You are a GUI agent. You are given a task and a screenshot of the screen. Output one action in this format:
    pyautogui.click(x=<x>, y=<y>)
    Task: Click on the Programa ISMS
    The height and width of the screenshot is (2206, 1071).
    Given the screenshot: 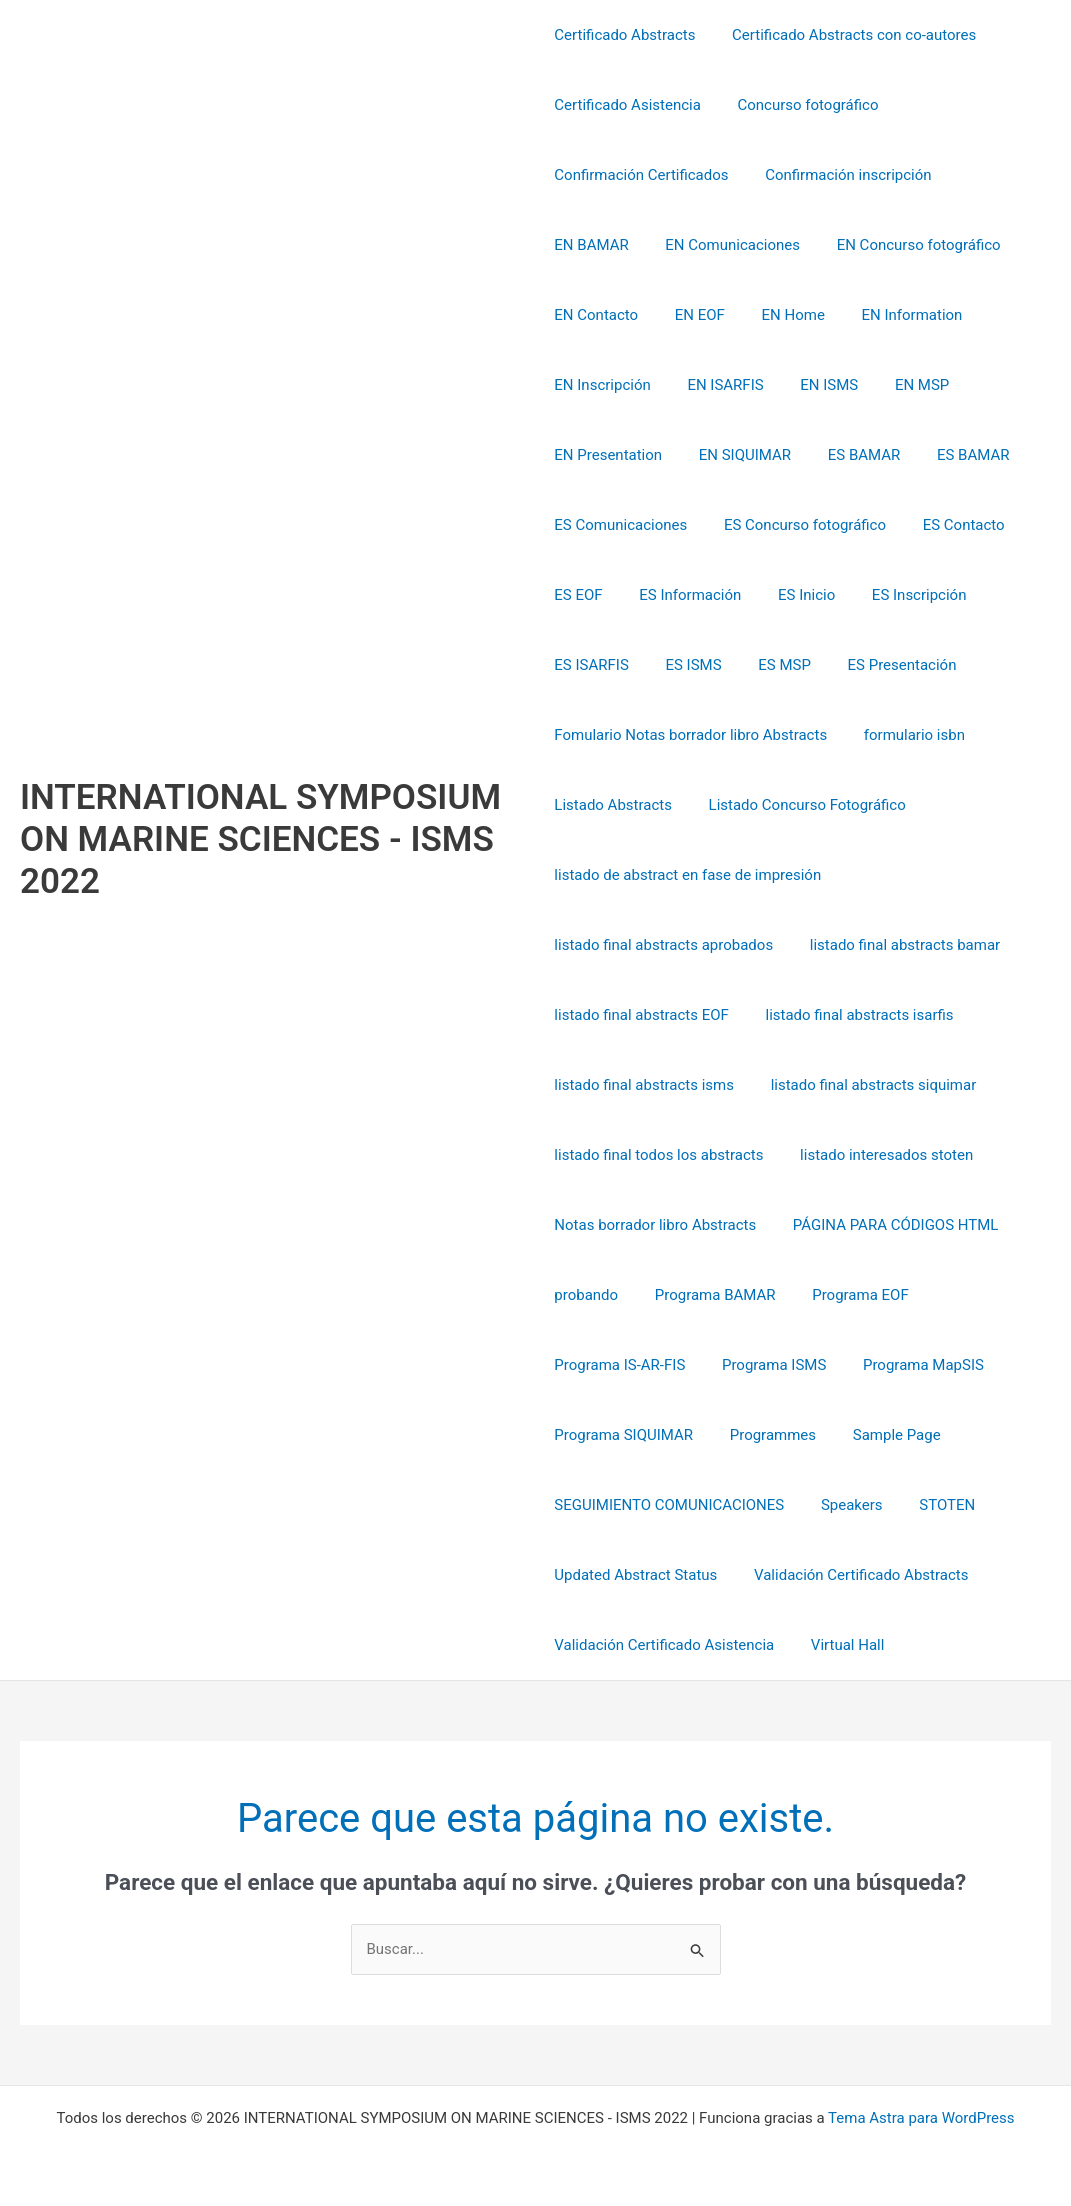 What is the action you would take?
    pyautogui.click(x=767, y=1365)
    